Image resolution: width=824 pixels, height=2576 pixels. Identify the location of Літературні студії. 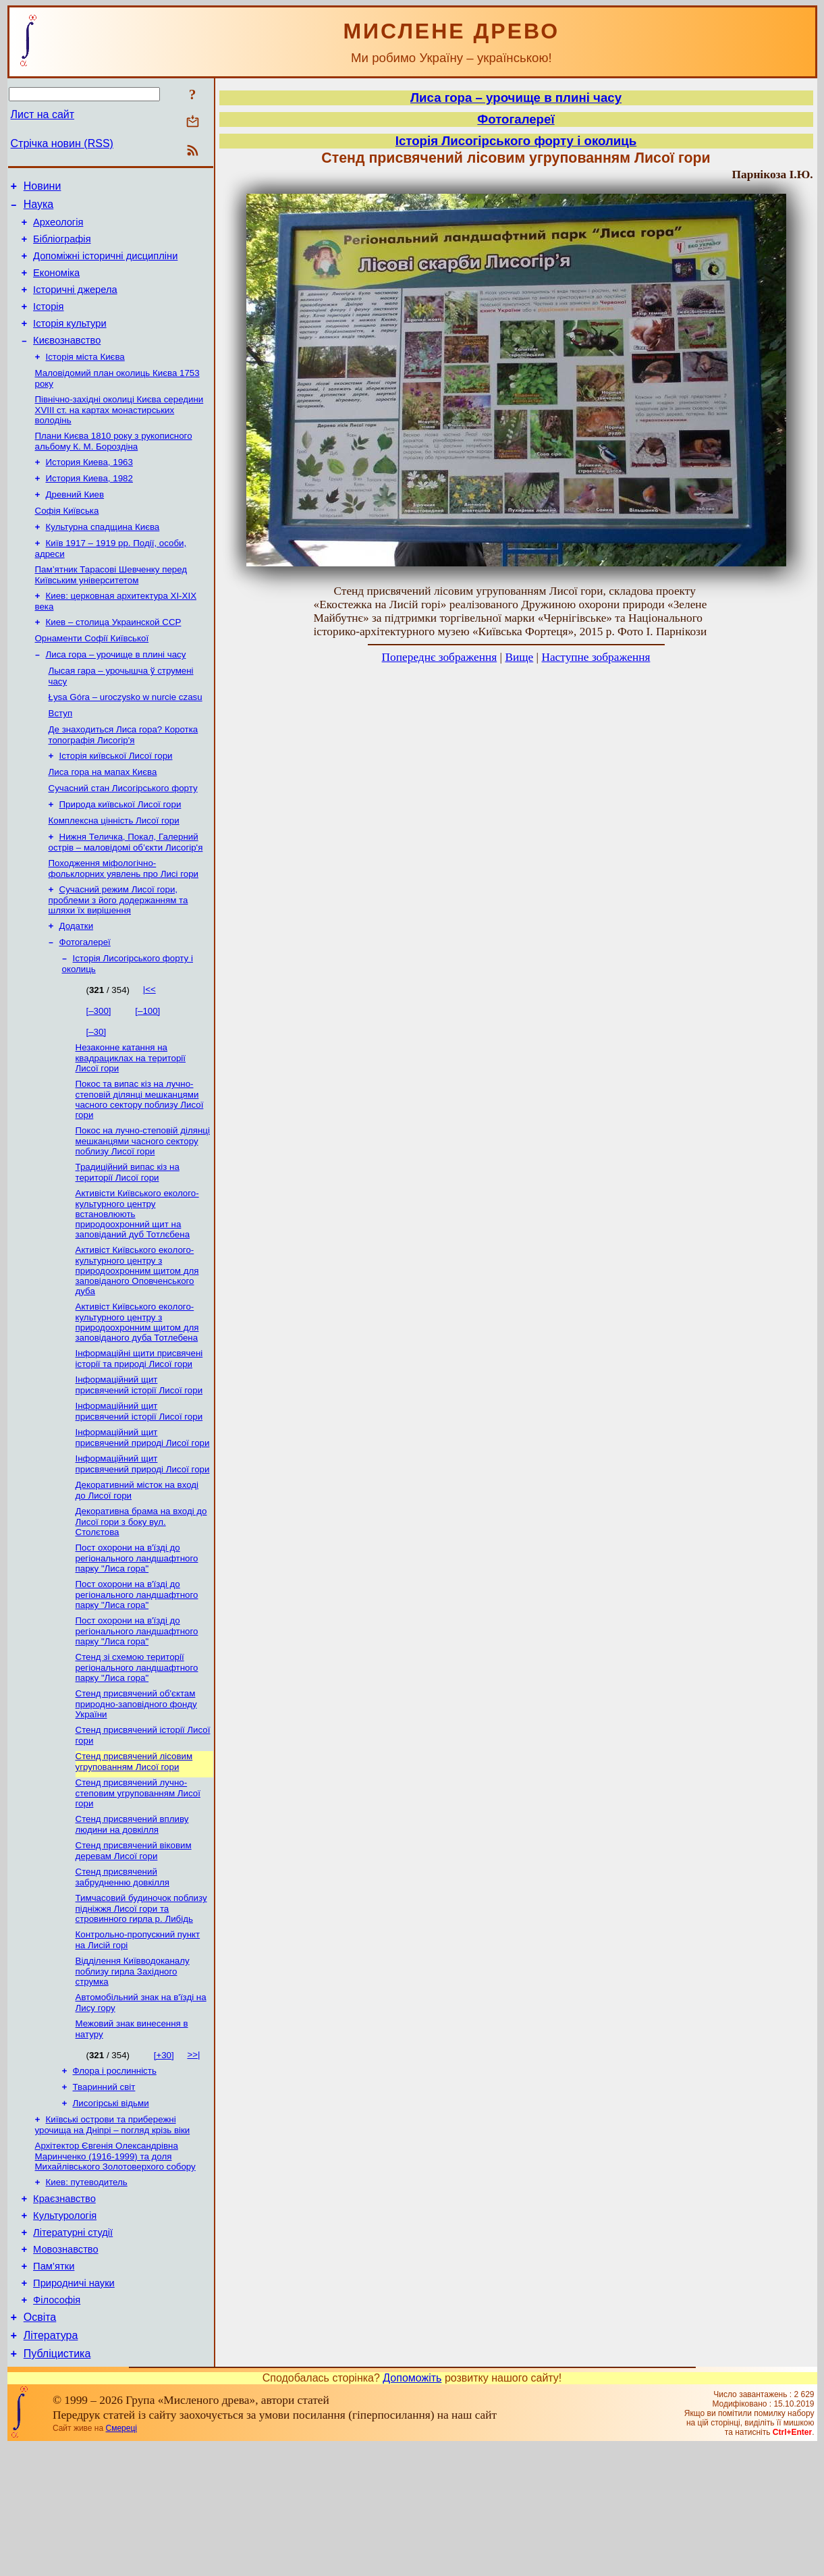
(73, 2347).